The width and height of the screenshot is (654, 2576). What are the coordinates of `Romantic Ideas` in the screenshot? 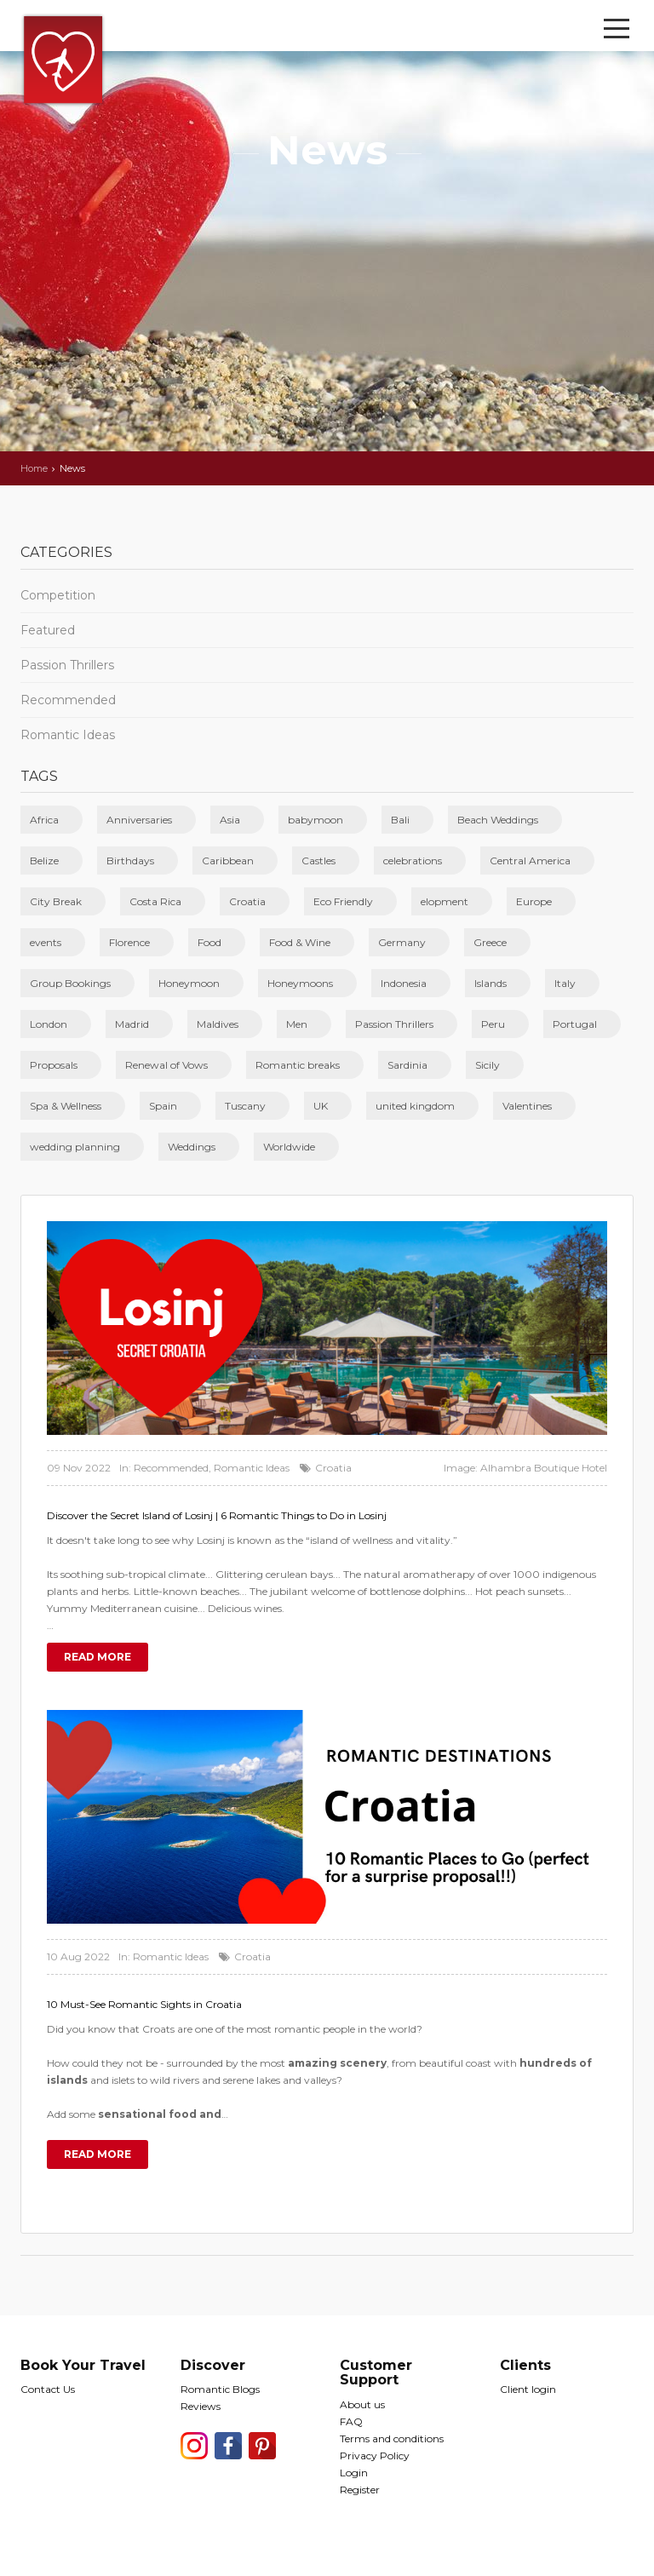 It's located at (67, 735).